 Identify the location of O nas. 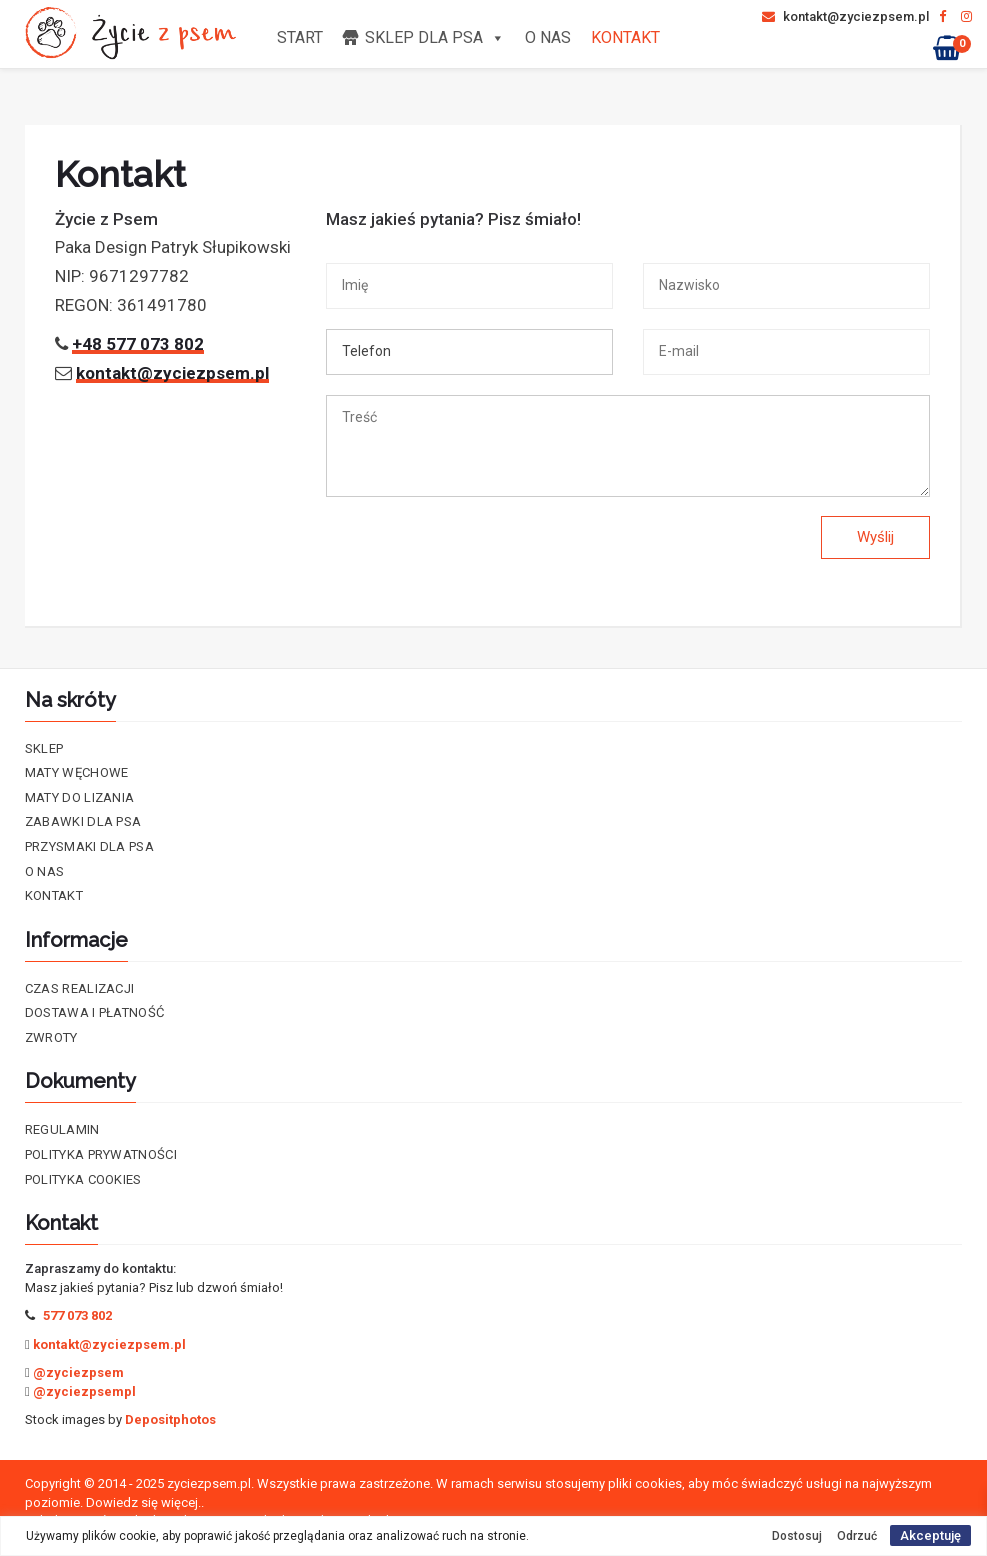
(548, 37).